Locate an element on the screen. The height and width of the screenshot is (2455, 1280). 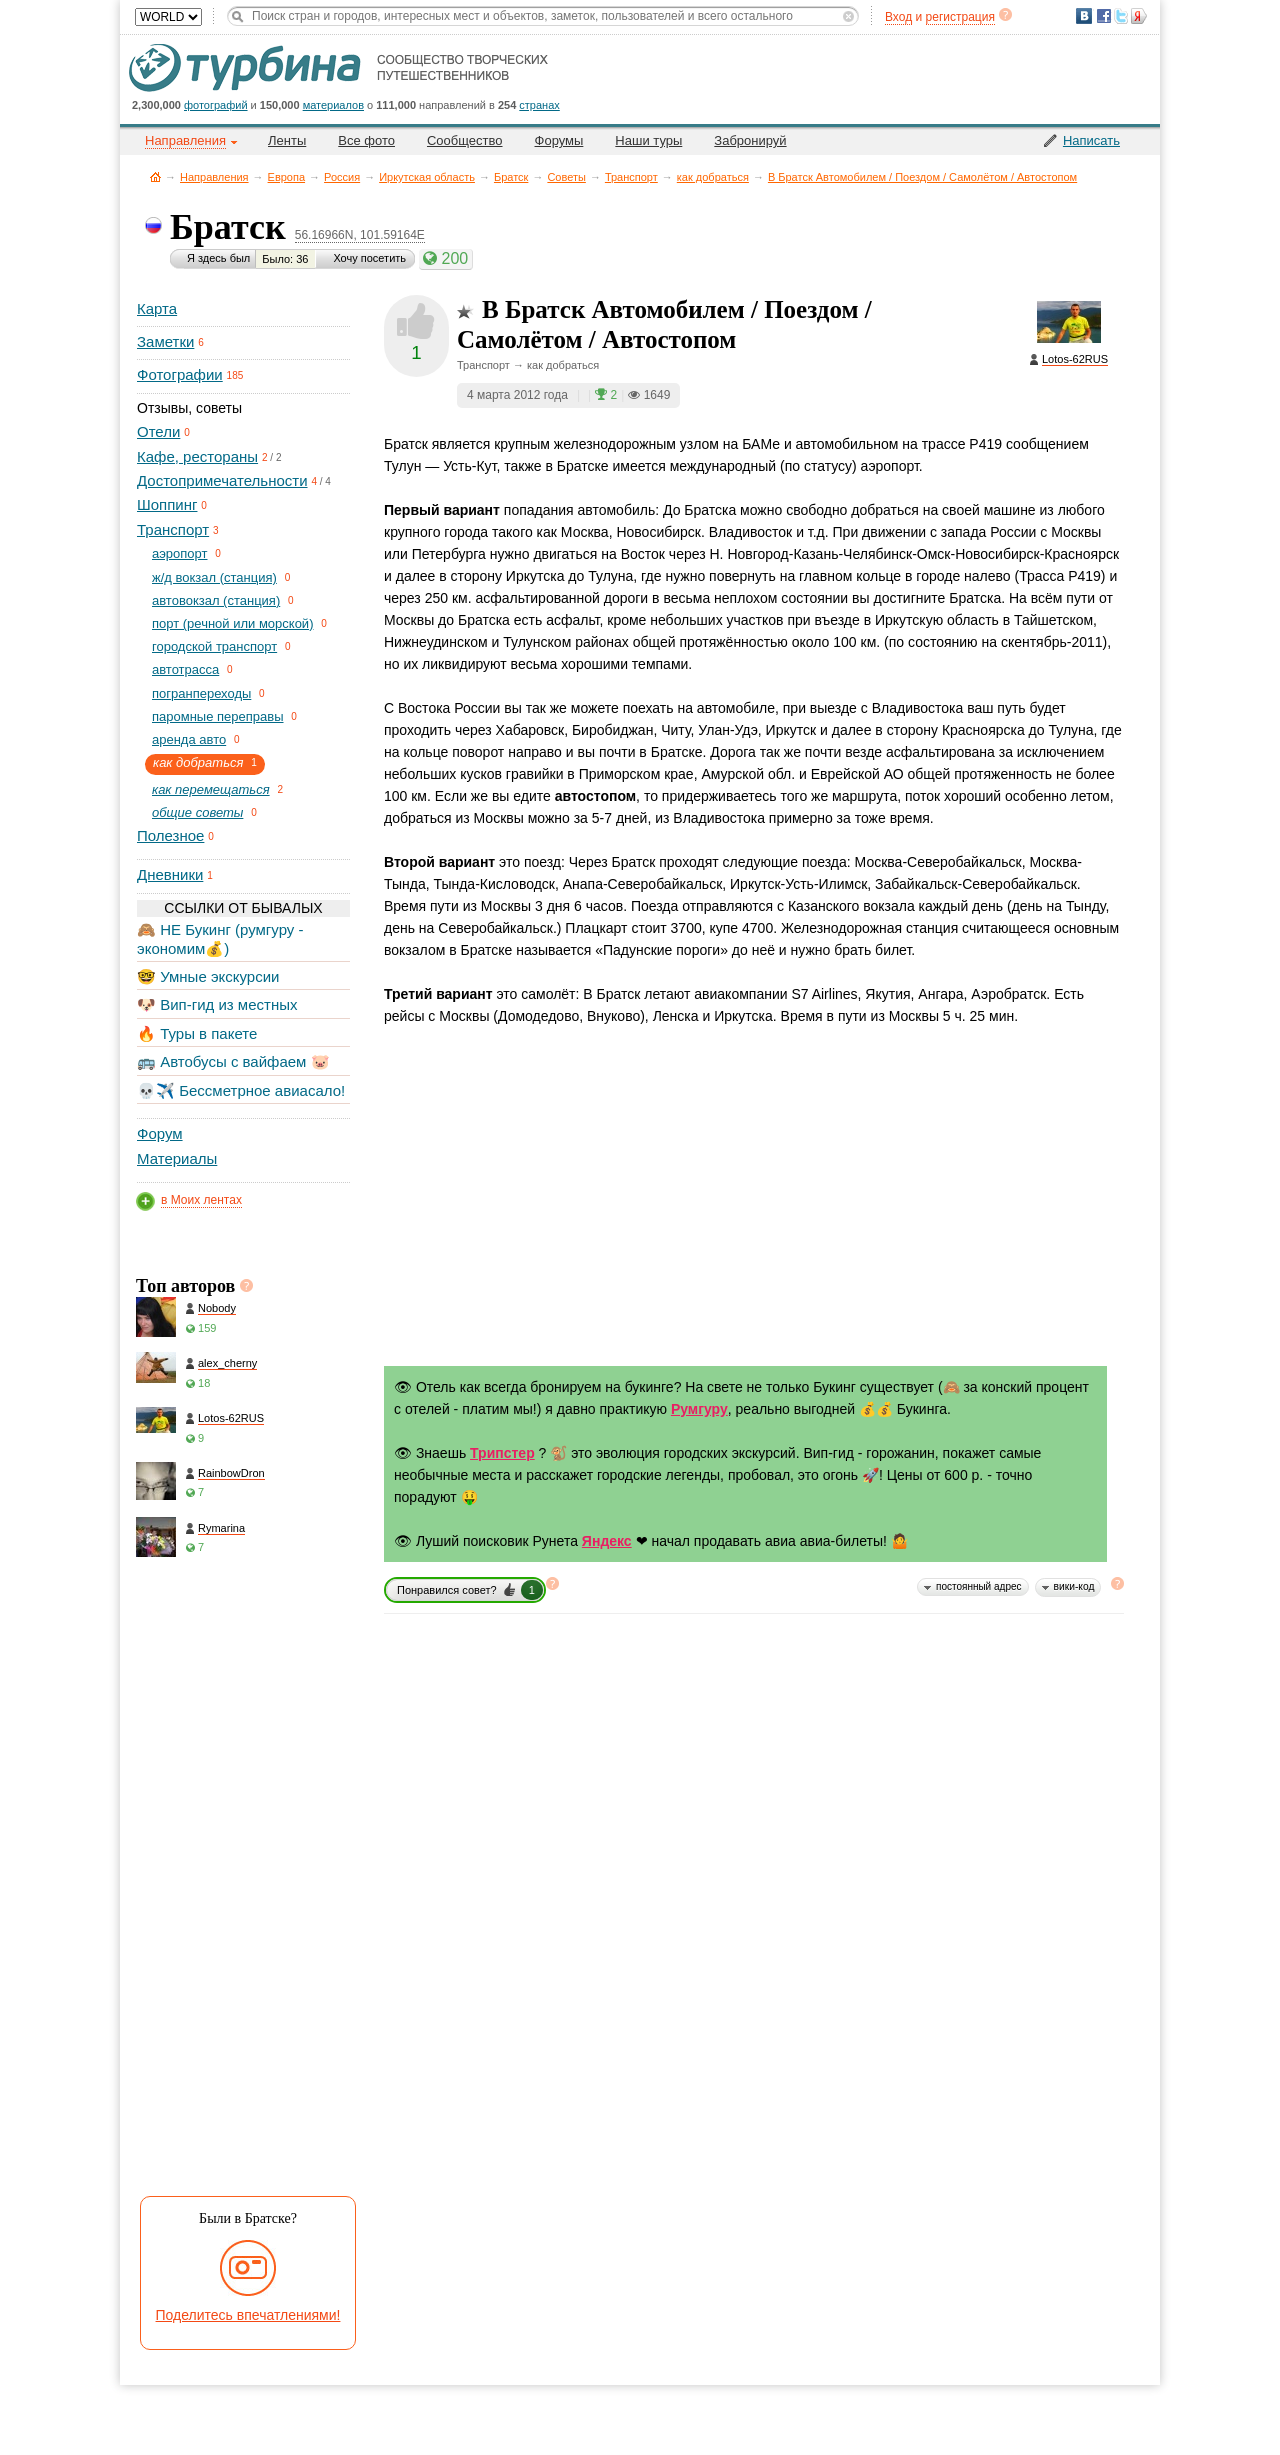
автовокзал (станция) is located at coordinates (216, 600).